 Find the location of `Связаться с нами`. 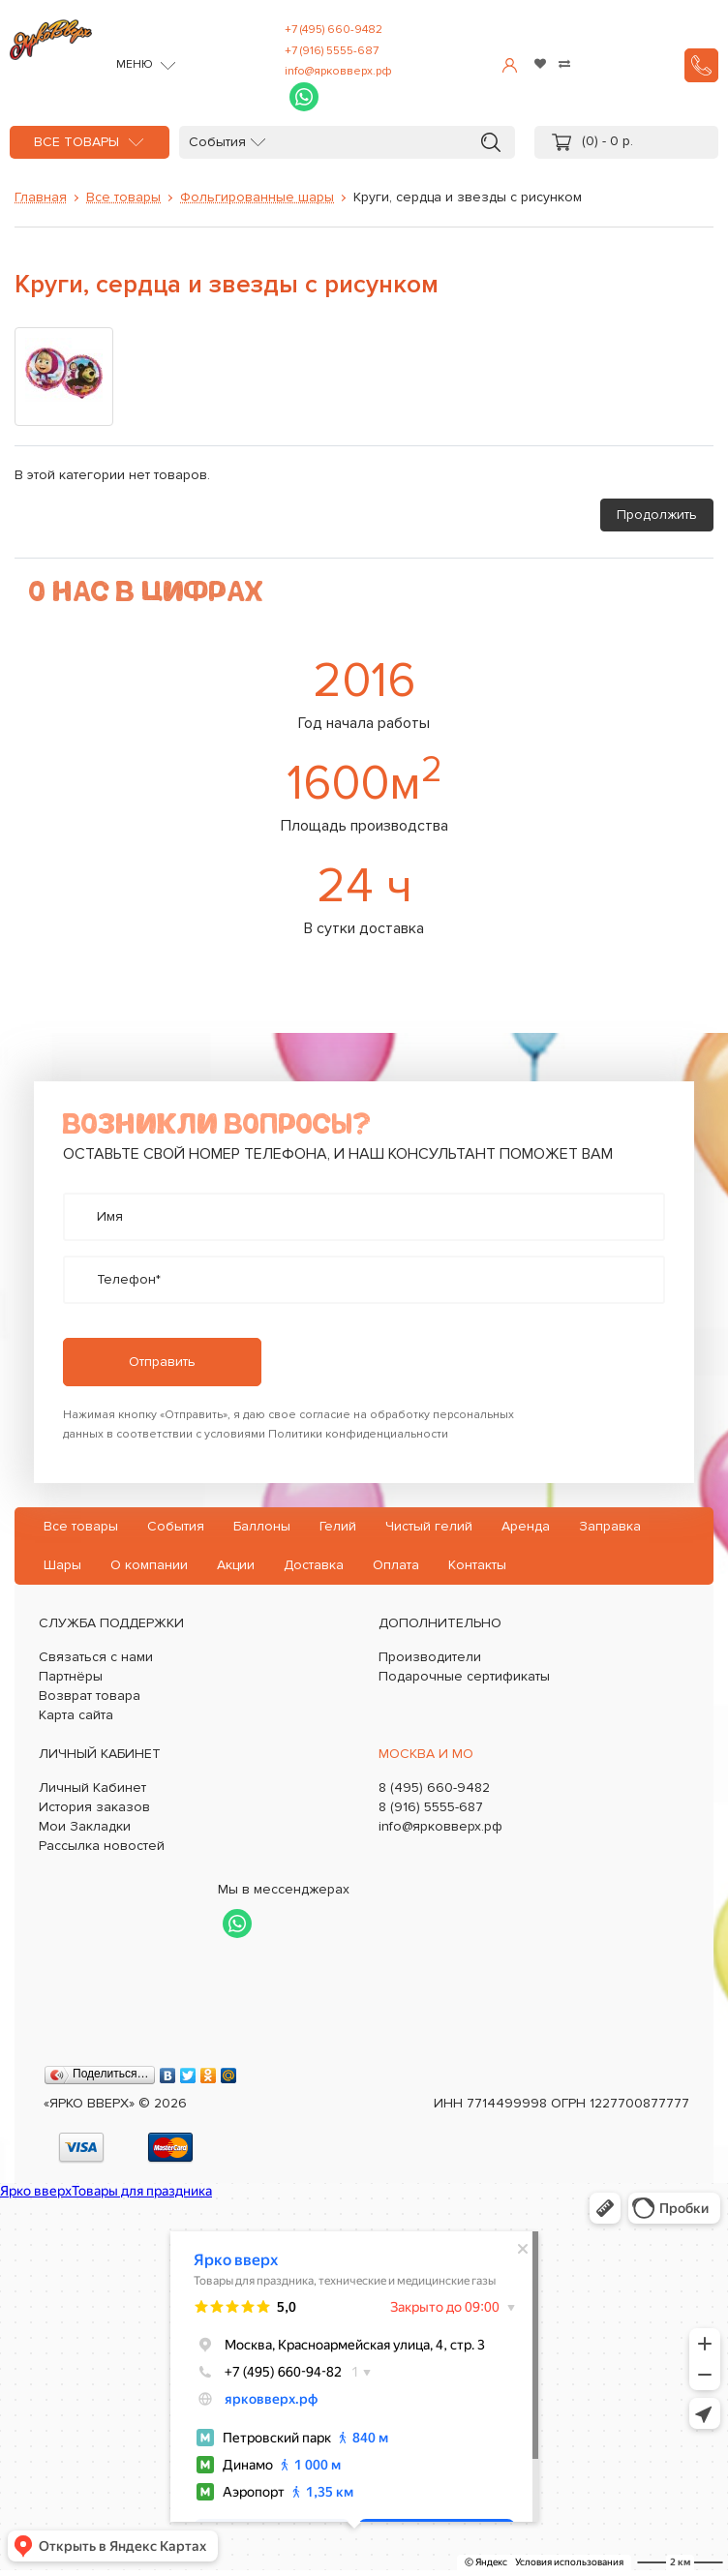

Связаться с нами is located at coordinates (96, 1657).